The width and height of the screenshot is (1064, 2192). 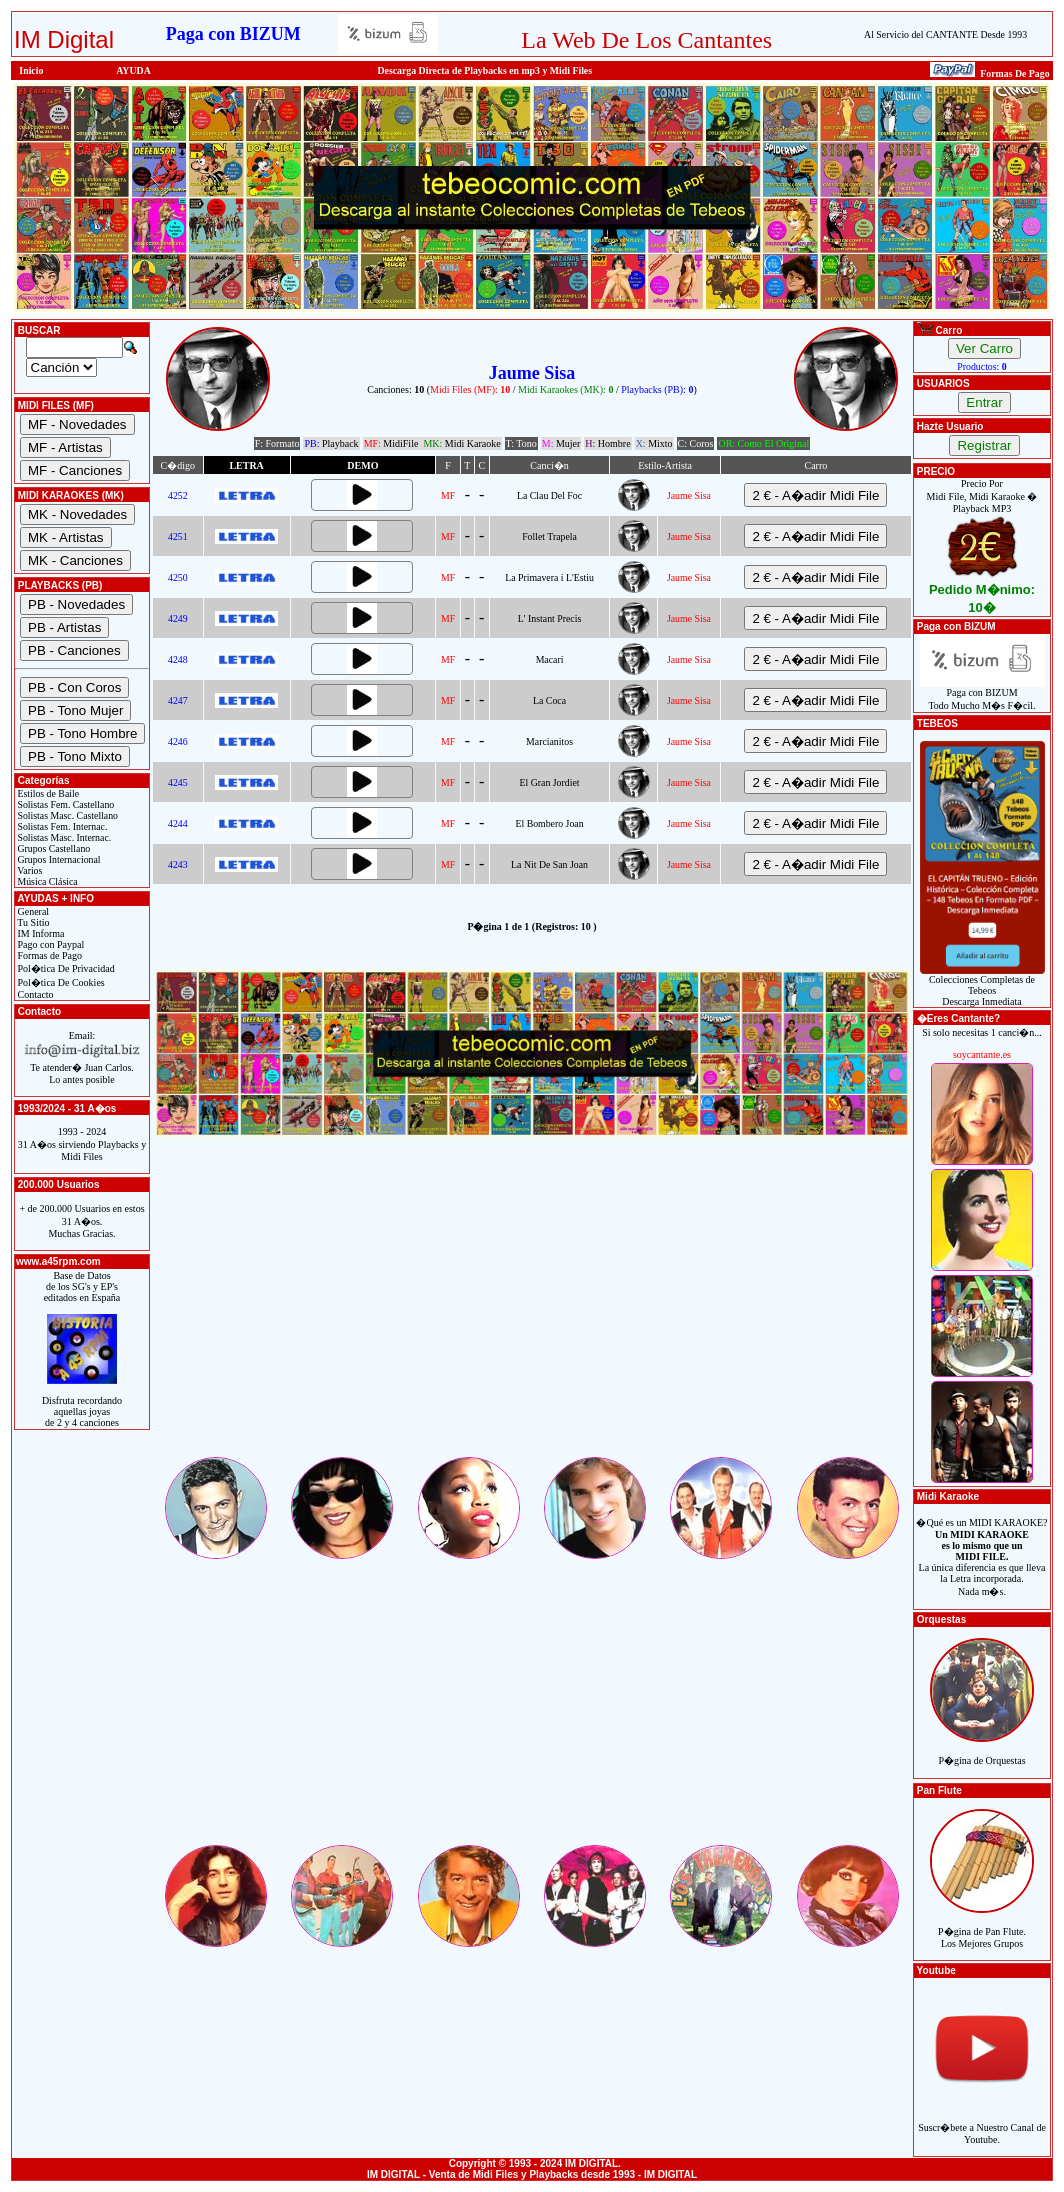 What do you see at coordinates (65, 968) in the screenshot?
I see `Pol�tica De Privacidad` at bounding box center [65, 968].